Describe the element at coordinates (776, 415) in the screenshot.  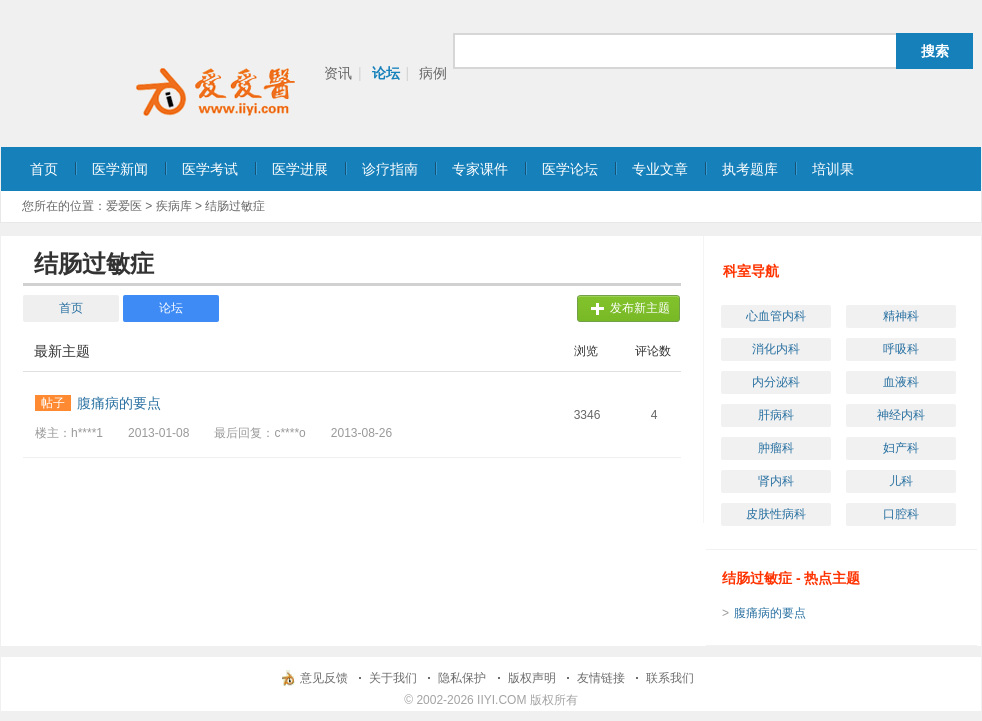
I see `肝病科` at that location.